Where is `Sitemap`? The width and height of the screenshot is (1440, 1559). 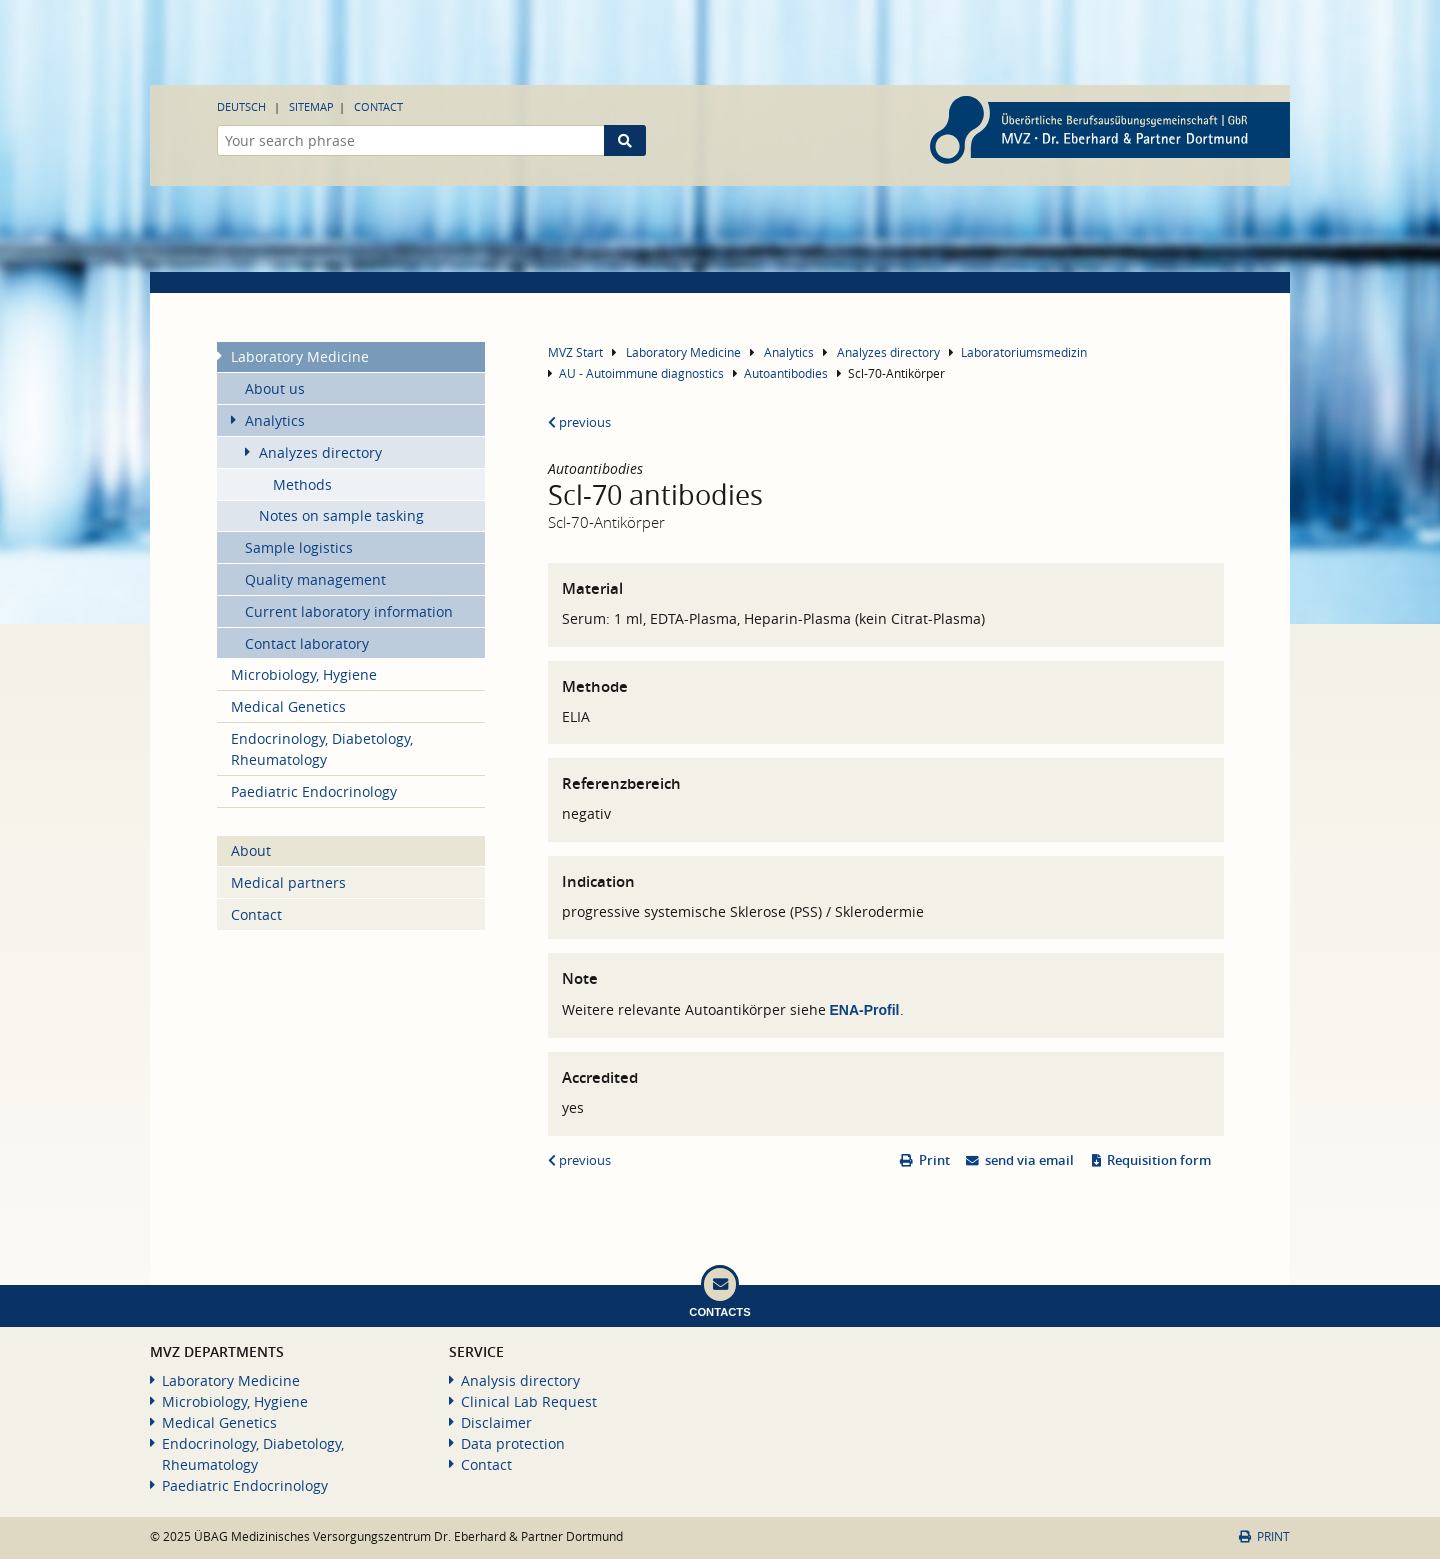 Sitemap is located at coordinates (311, 106).